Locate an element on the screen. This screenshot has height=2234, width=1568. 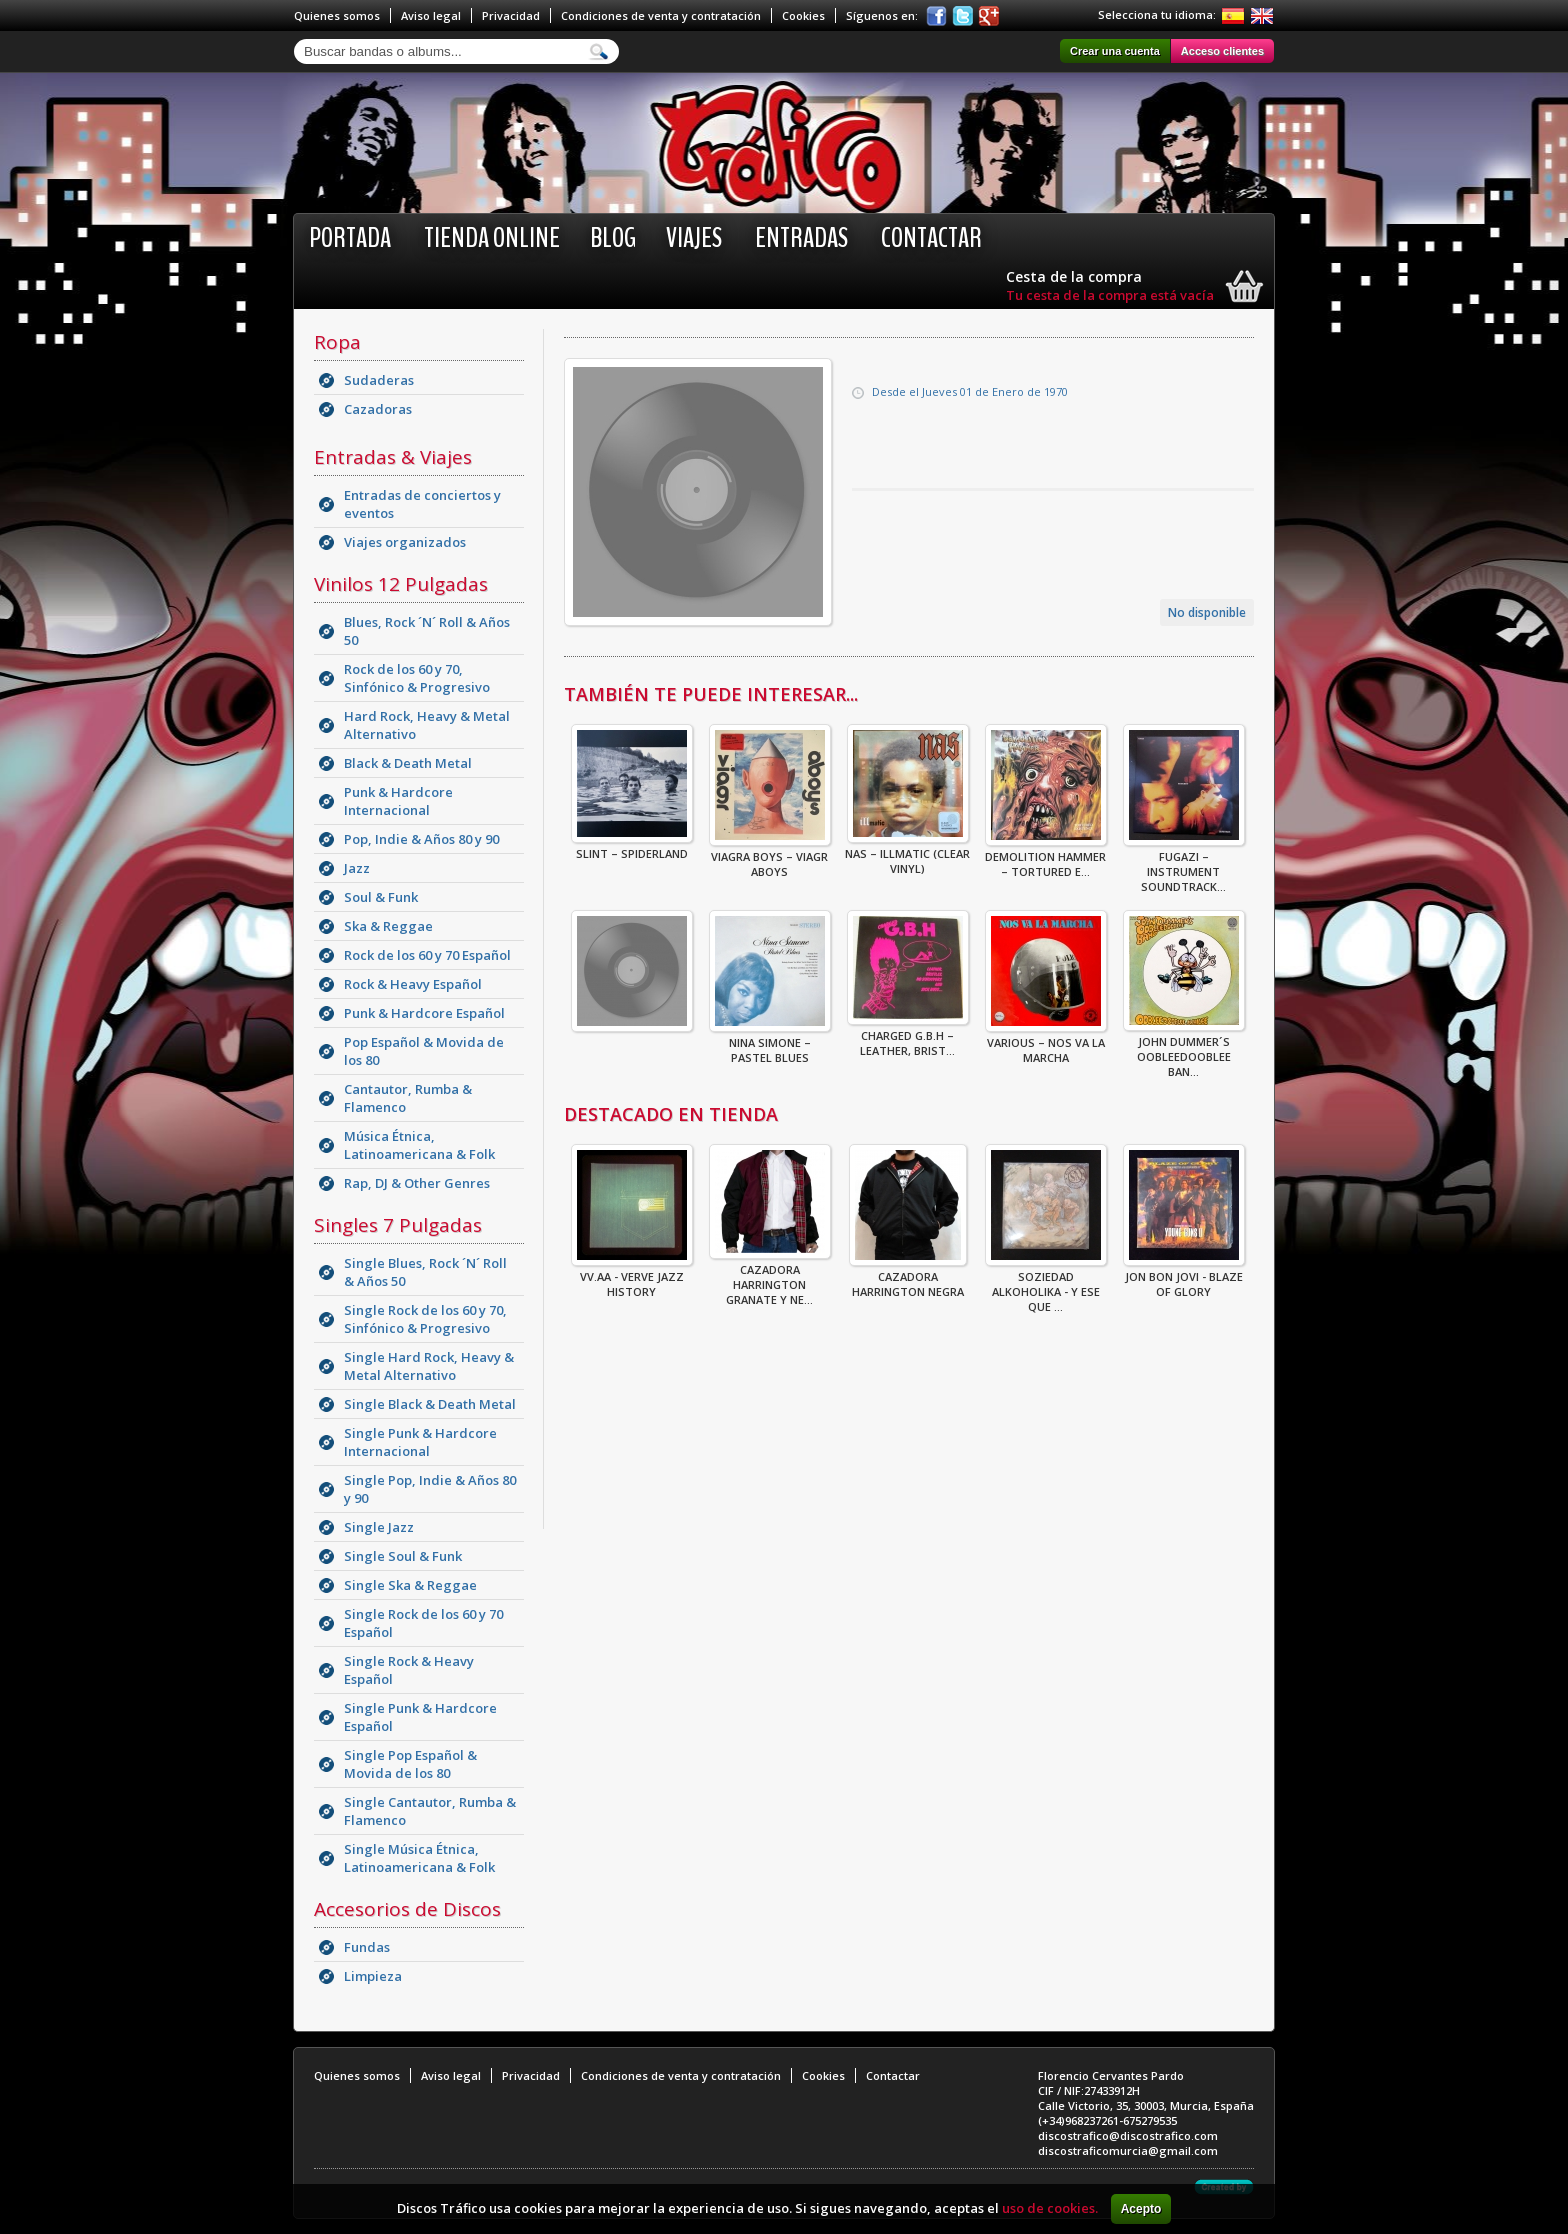
BLOG is located at coordinates (613, 238).